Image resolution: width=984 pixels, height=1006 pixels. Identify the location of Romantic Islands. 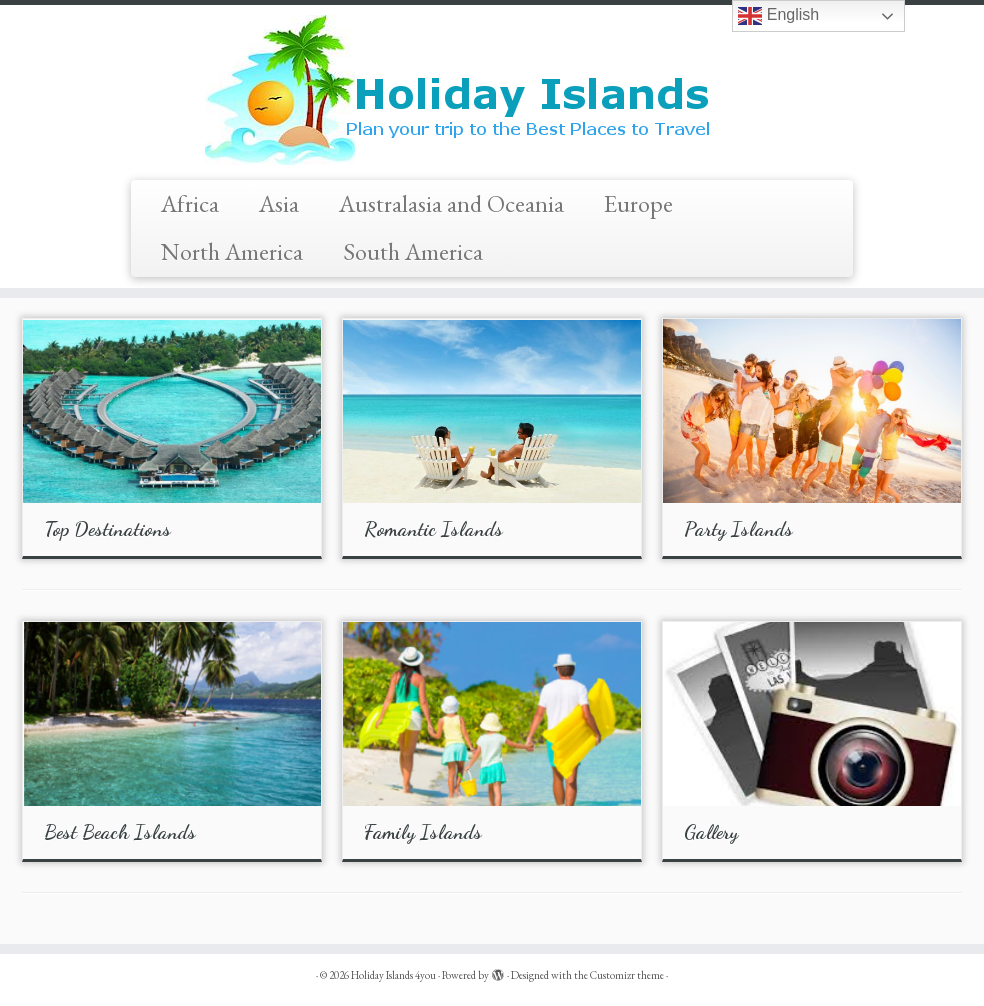
(433, 529).